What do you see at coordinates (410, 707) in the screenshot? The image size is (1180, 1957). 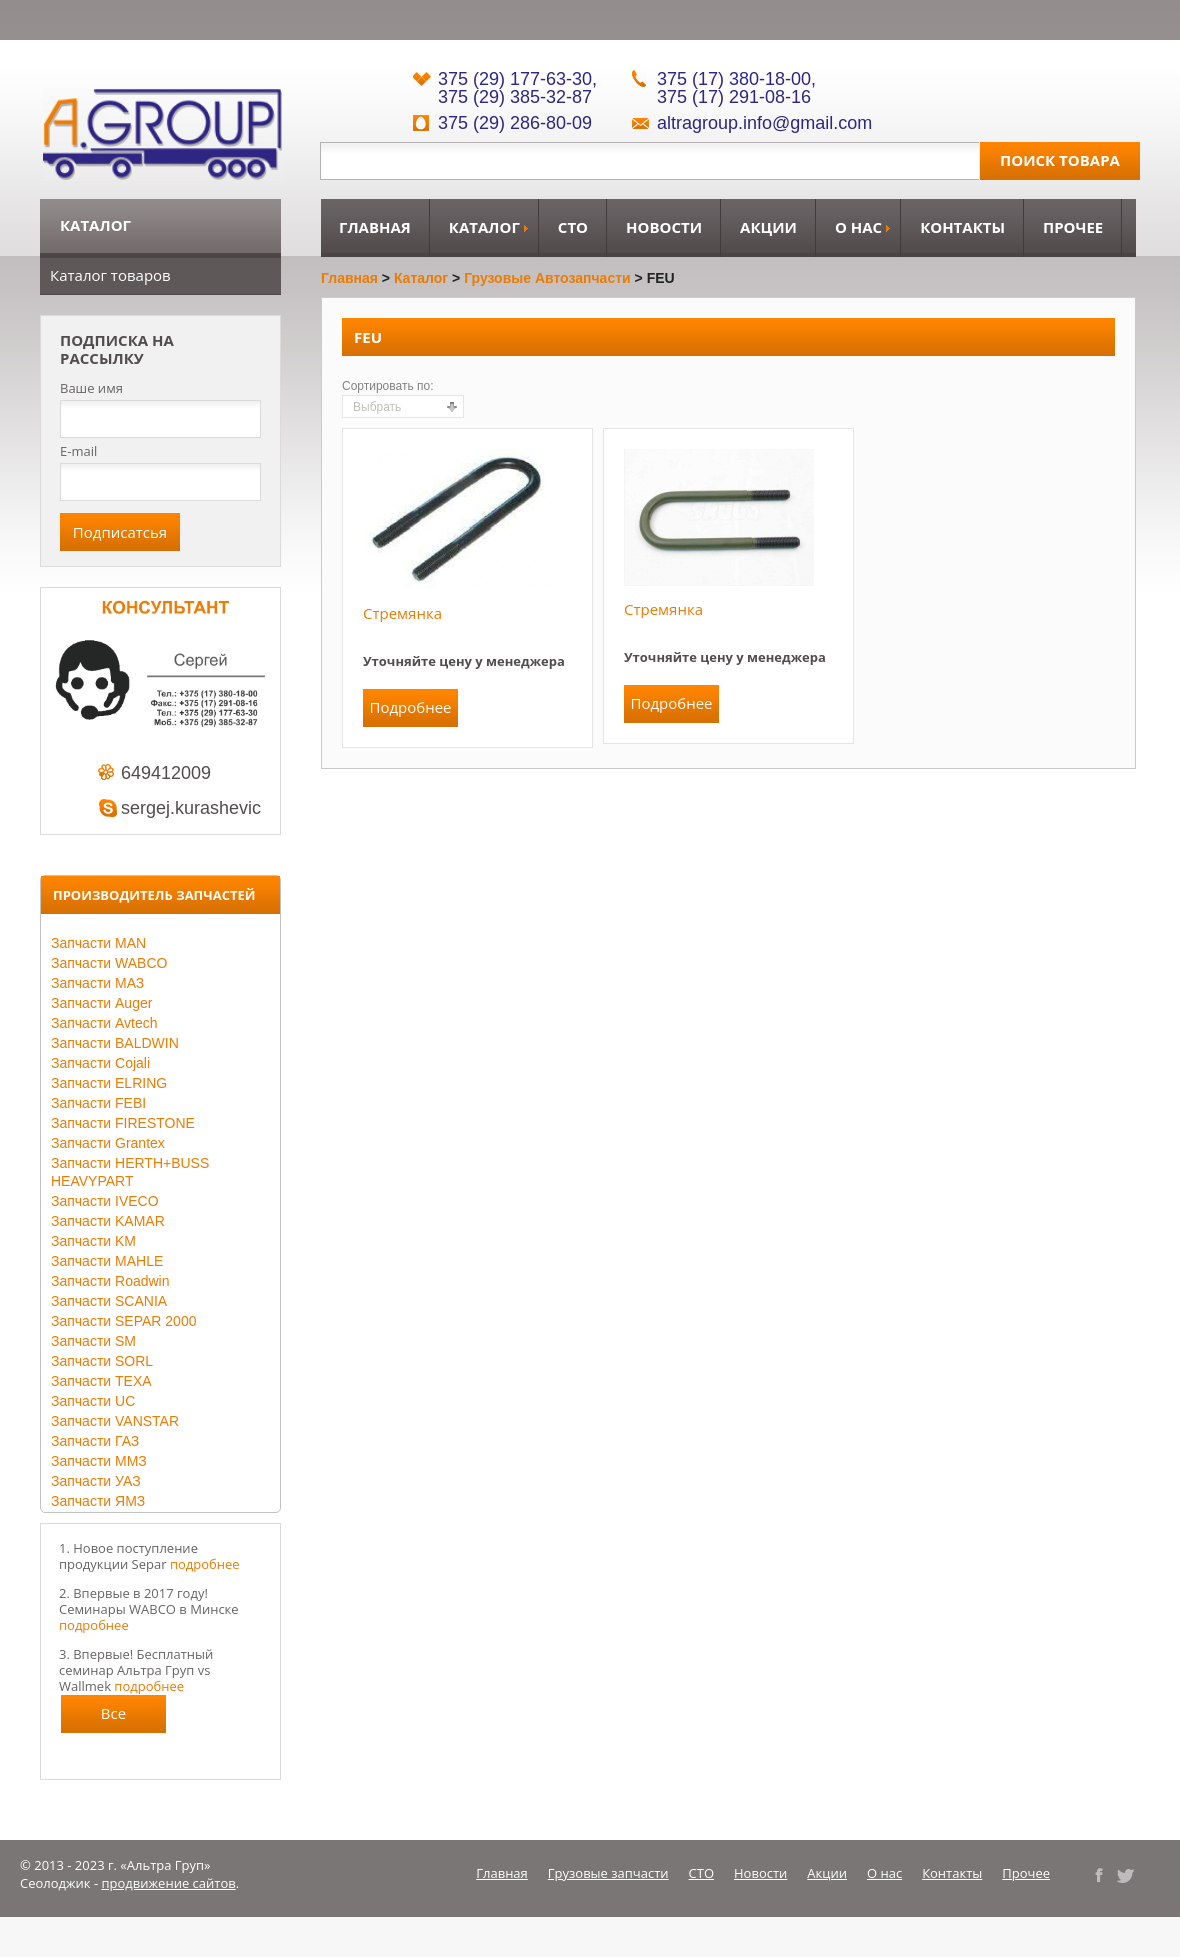 I see `Подробнее` at bounding box center [410, 707].